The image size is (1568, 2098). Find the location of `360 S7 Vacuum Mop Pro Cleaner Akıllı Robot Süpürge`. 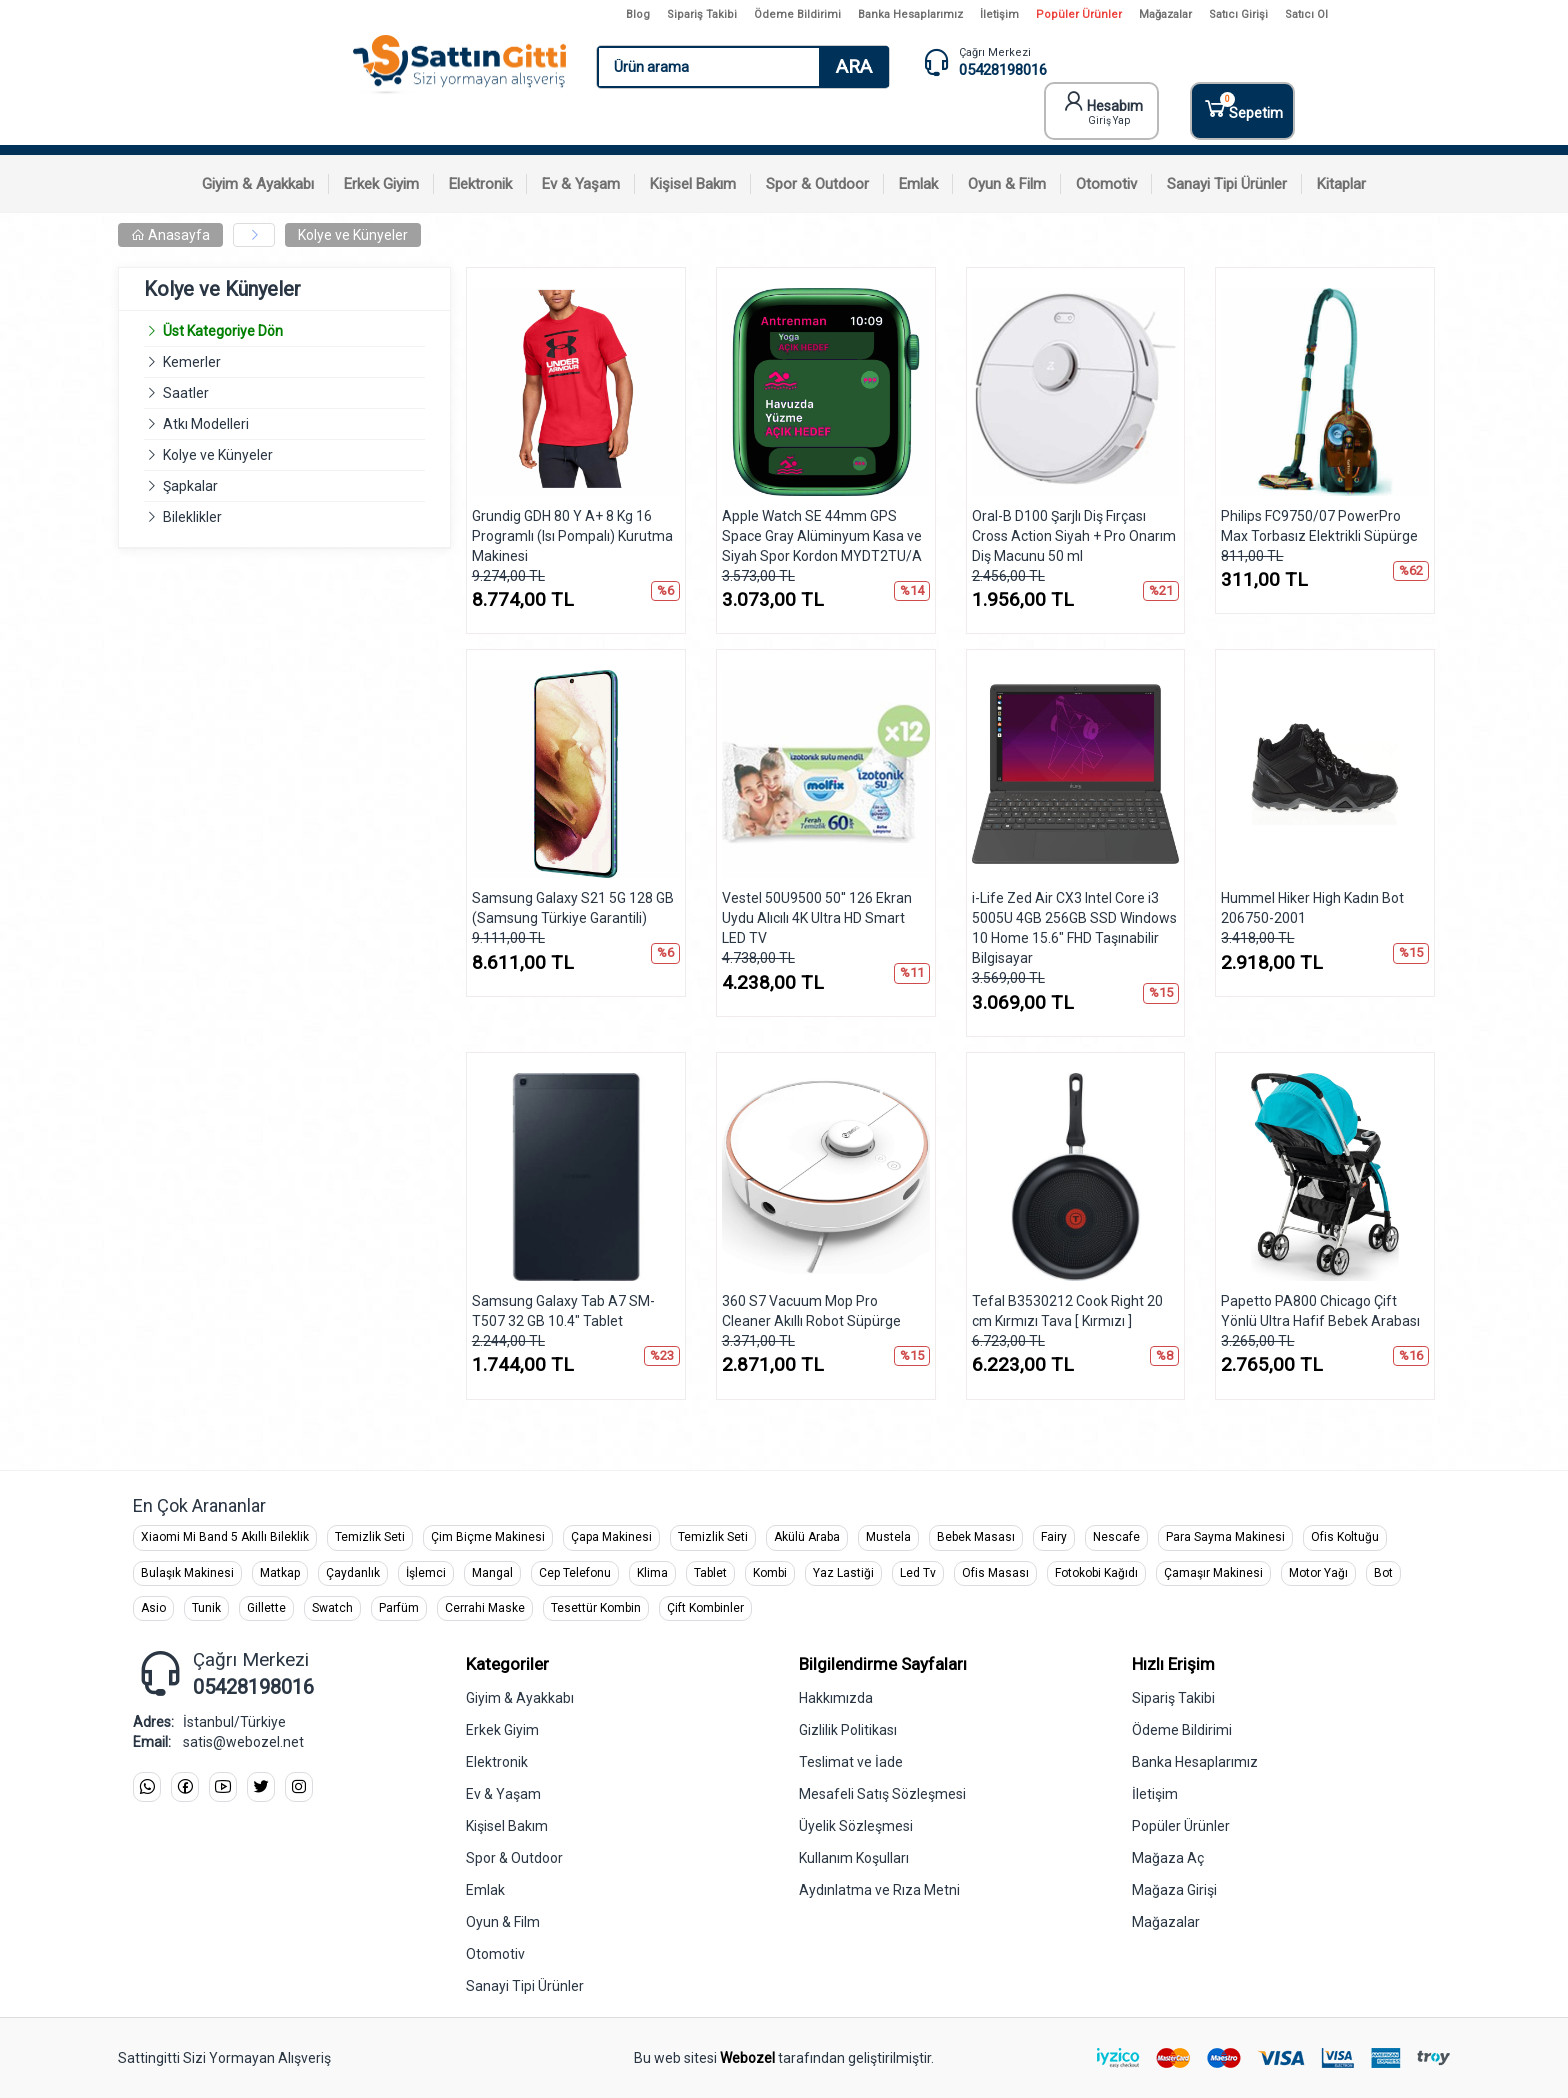

360 S7 Vacuum Mop Pro Cleaner Akıllı Robot Süpürge is located at coordinates (811, 1311).